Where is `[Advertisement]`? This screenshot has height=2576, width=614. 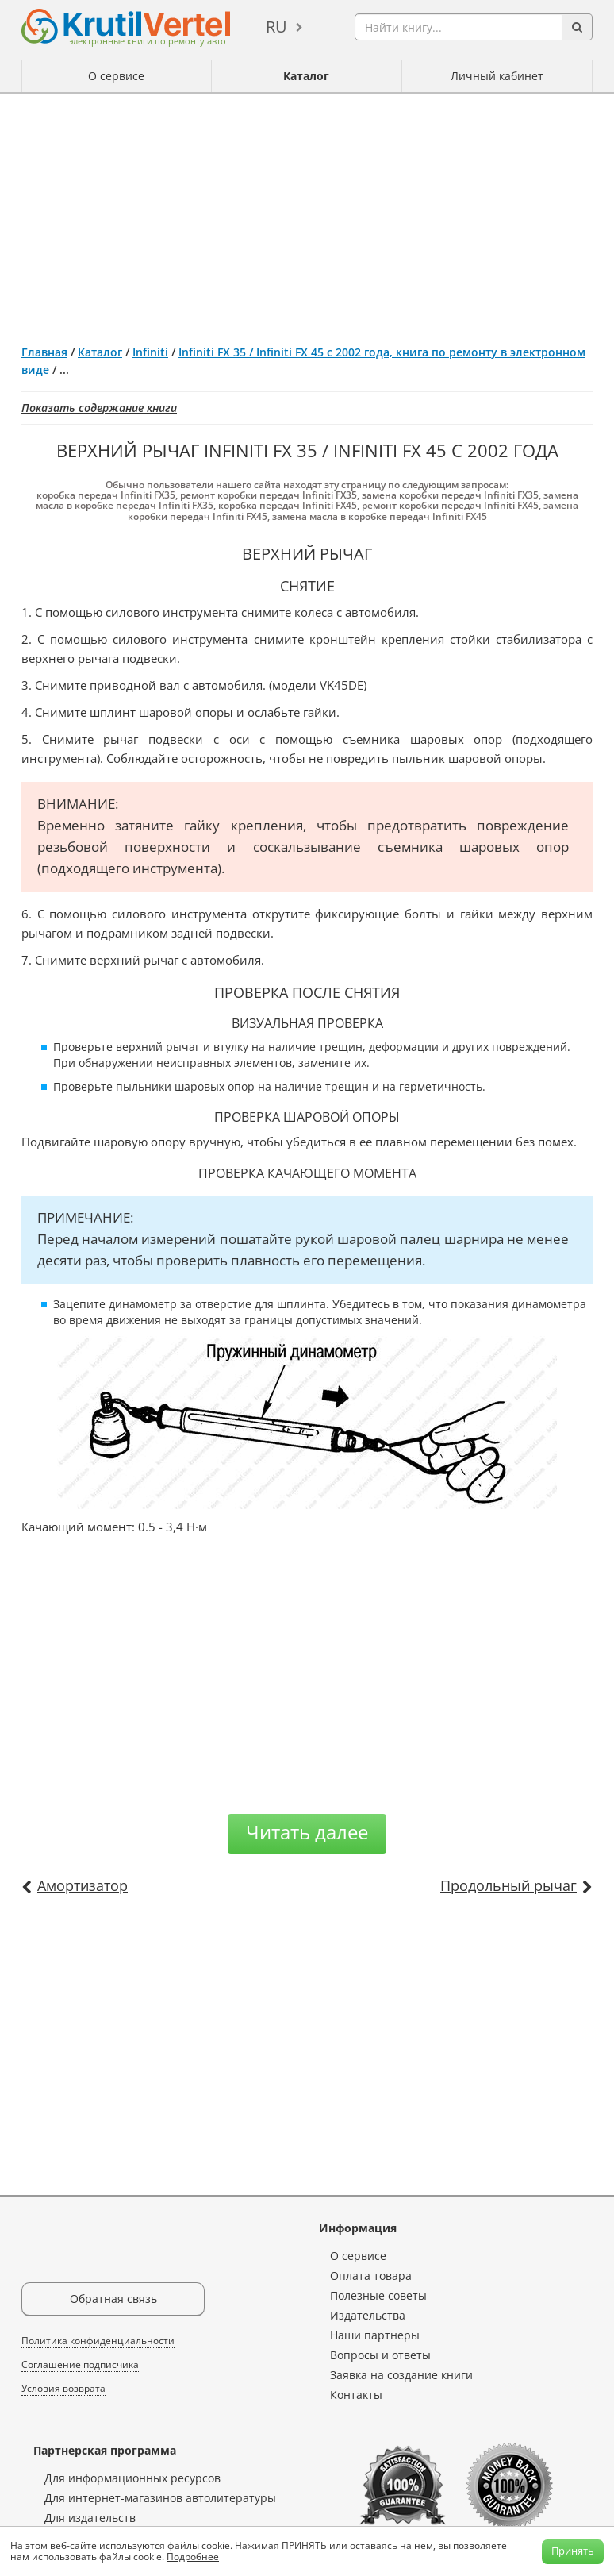
[Advertisement] is located at coordinates (307, 213).